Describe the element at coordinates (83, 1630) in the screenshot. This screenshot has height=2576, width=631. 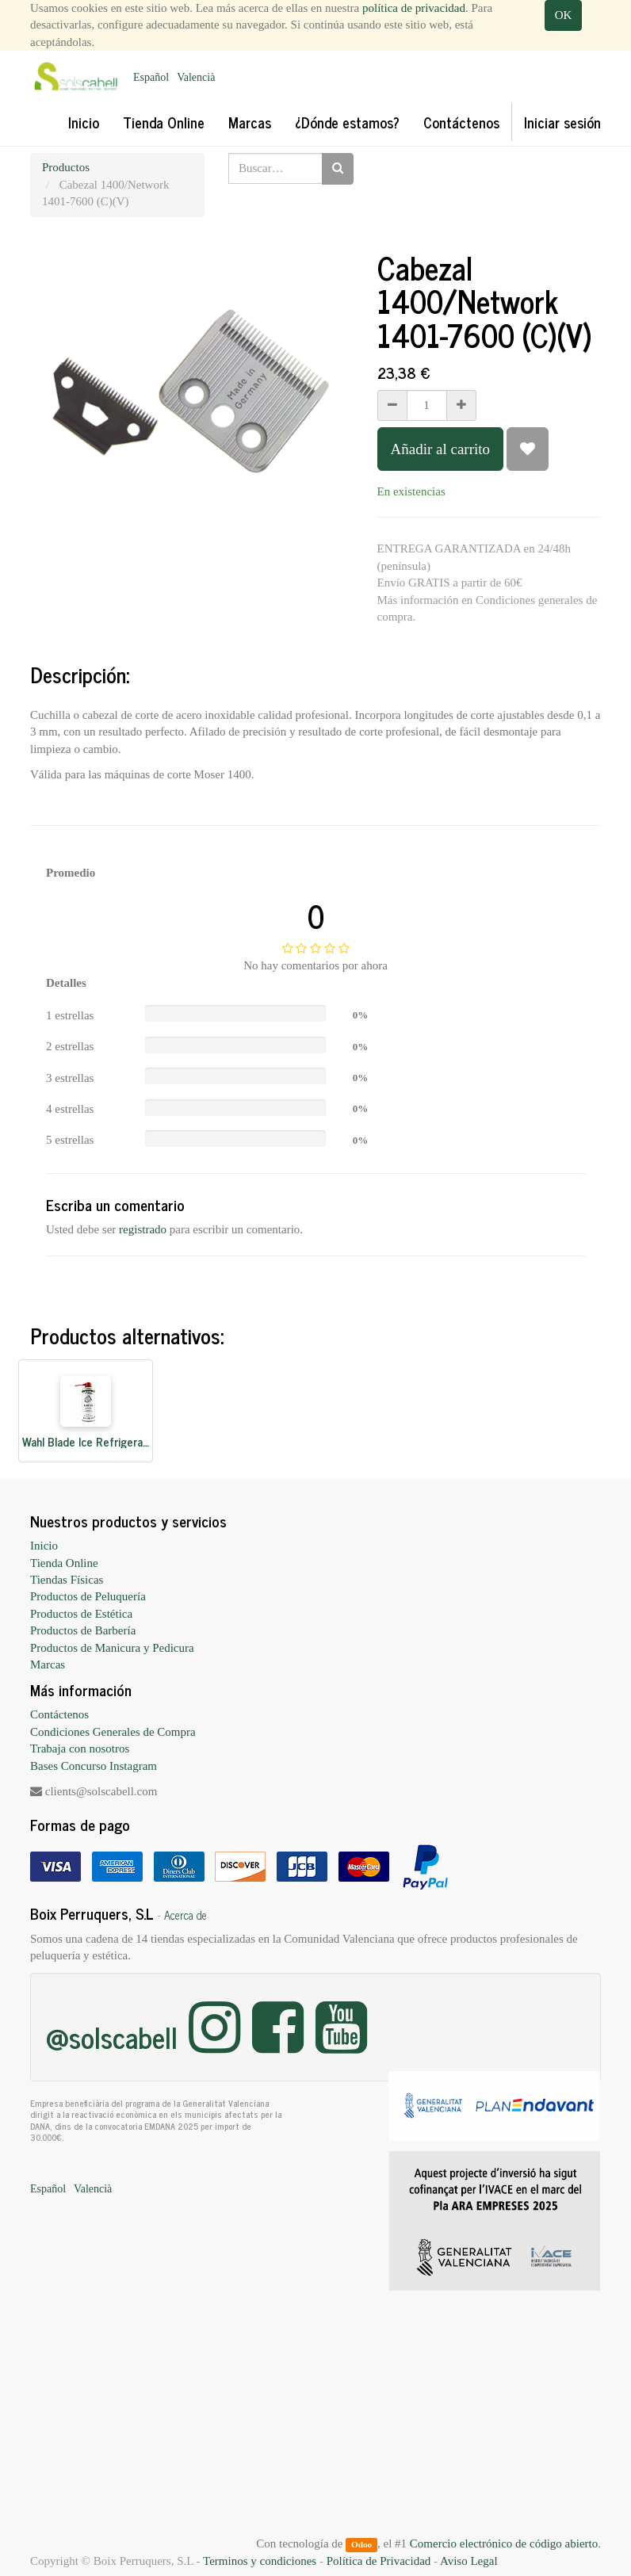
I see `Productos de Barbería` at that location.